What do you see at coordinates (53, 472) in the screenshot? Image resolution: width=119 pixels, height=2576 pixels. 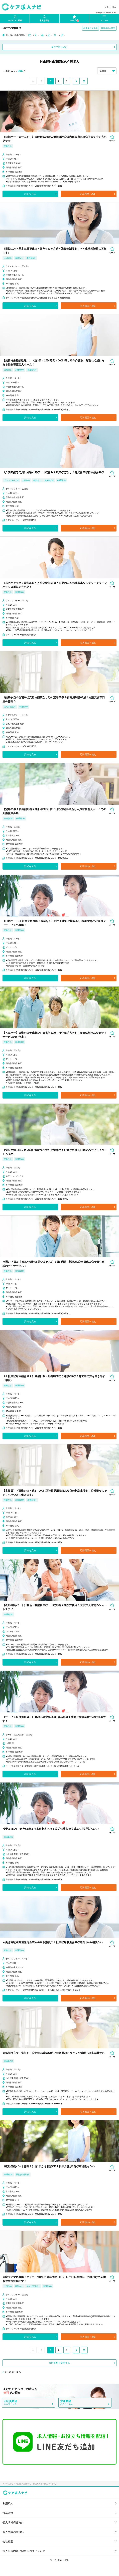 I see `《介護支援専門員》経験不問◎土日祝休み★残業ほぼなし！育児休業取得実績あり◎` at bounding box center [53, 472].